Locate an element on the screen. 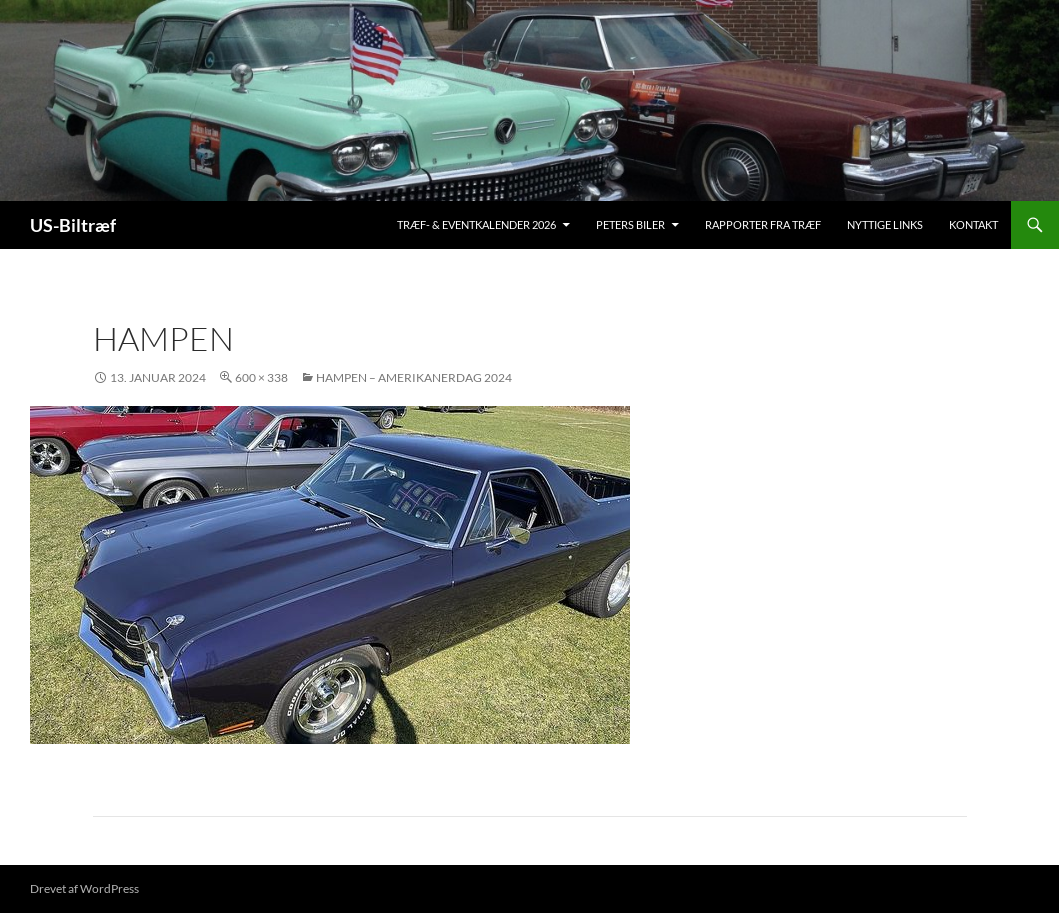  Peters biler is located at coordinates (630, 224).